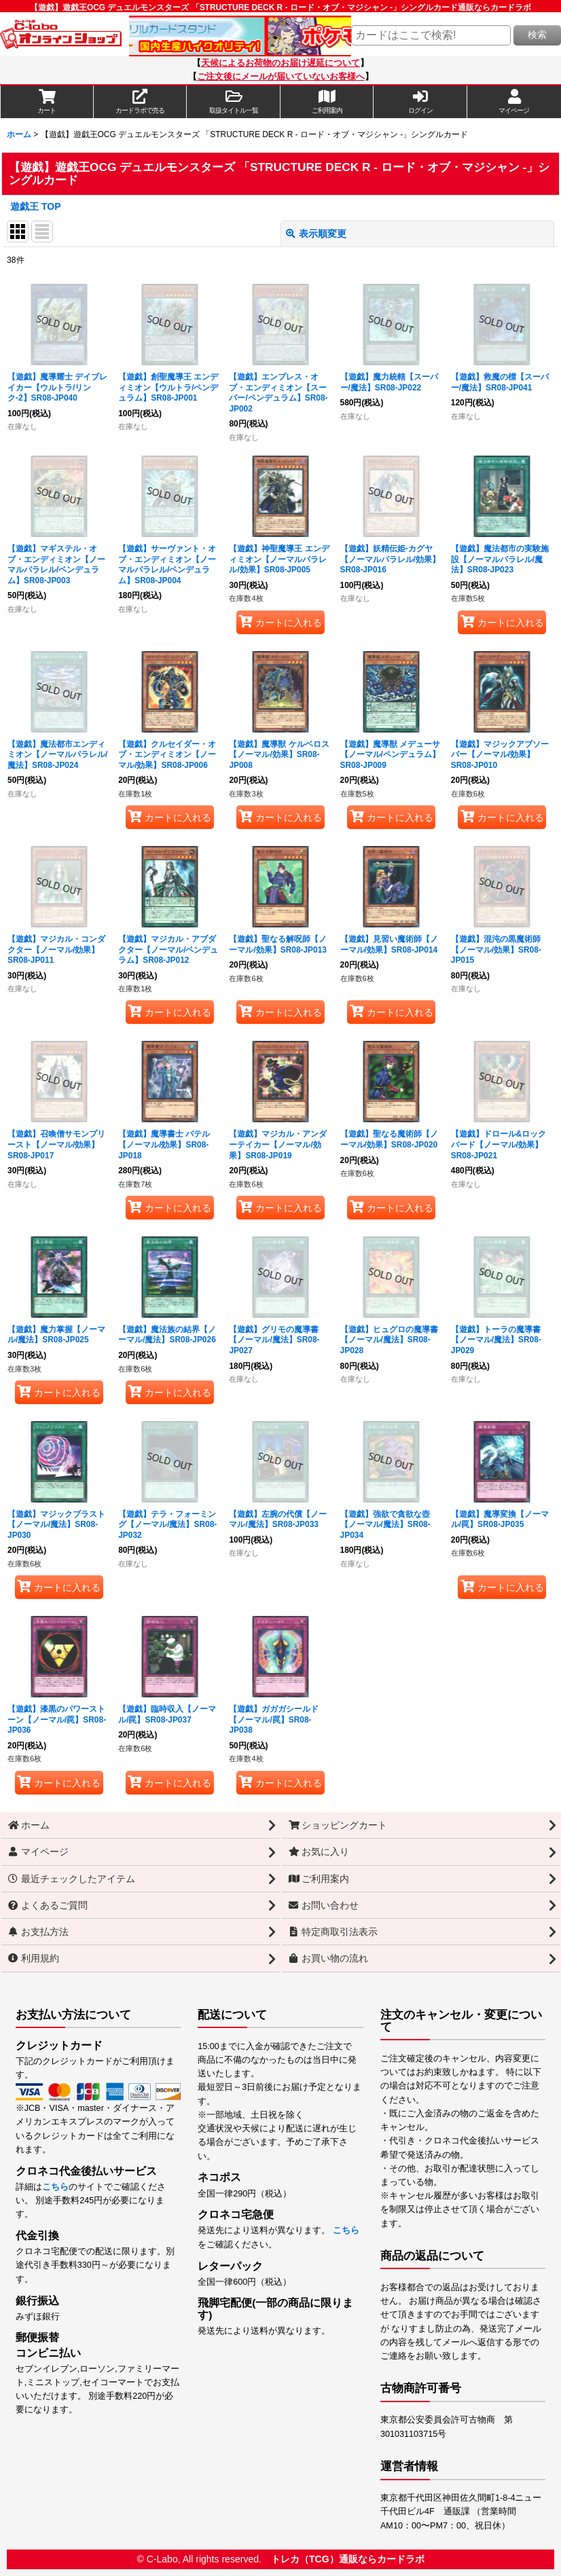  Describe the element at coordinates (280, 63) in the screenshot. I see `天候によるお荷物のお届け遅延について` at that location.